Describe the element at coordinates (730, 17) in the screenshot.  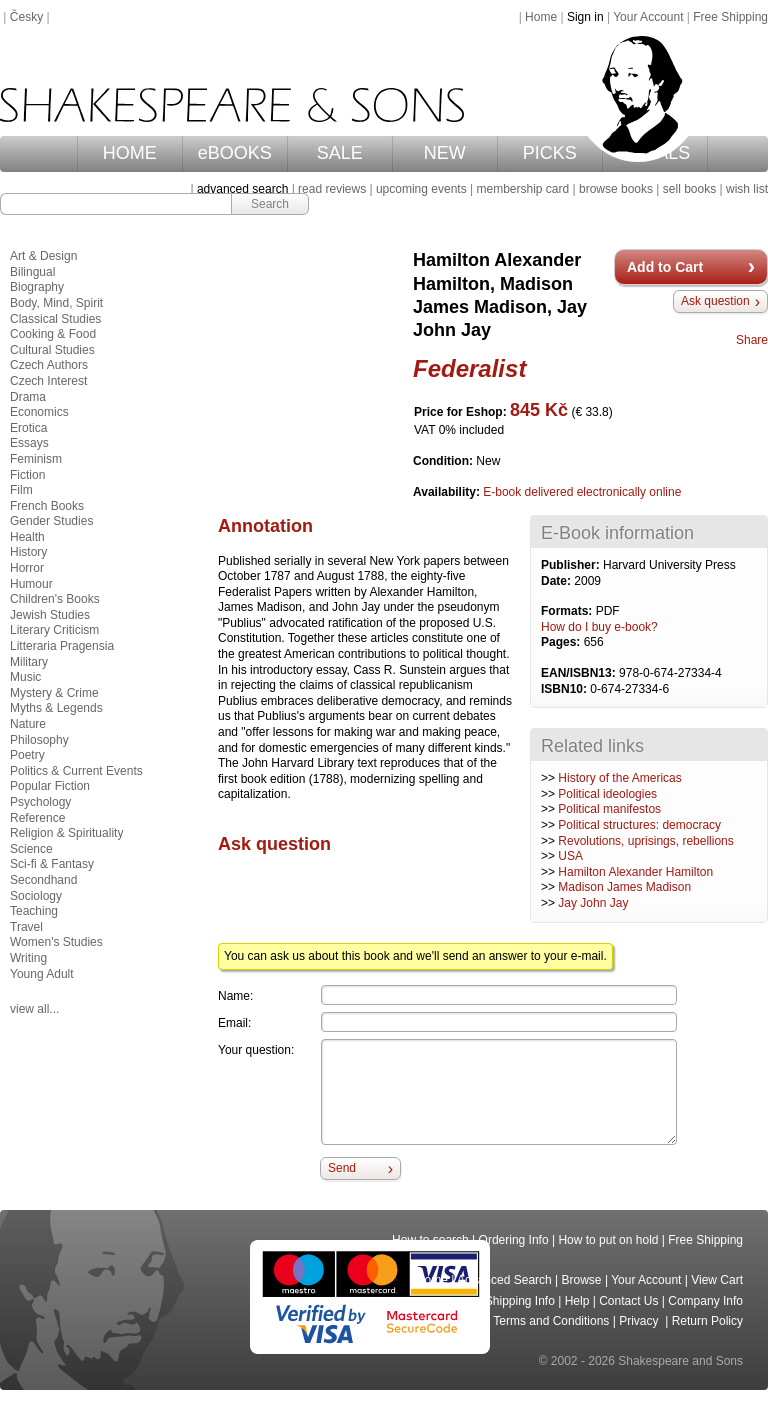
I see `Free Shipping` at that location.